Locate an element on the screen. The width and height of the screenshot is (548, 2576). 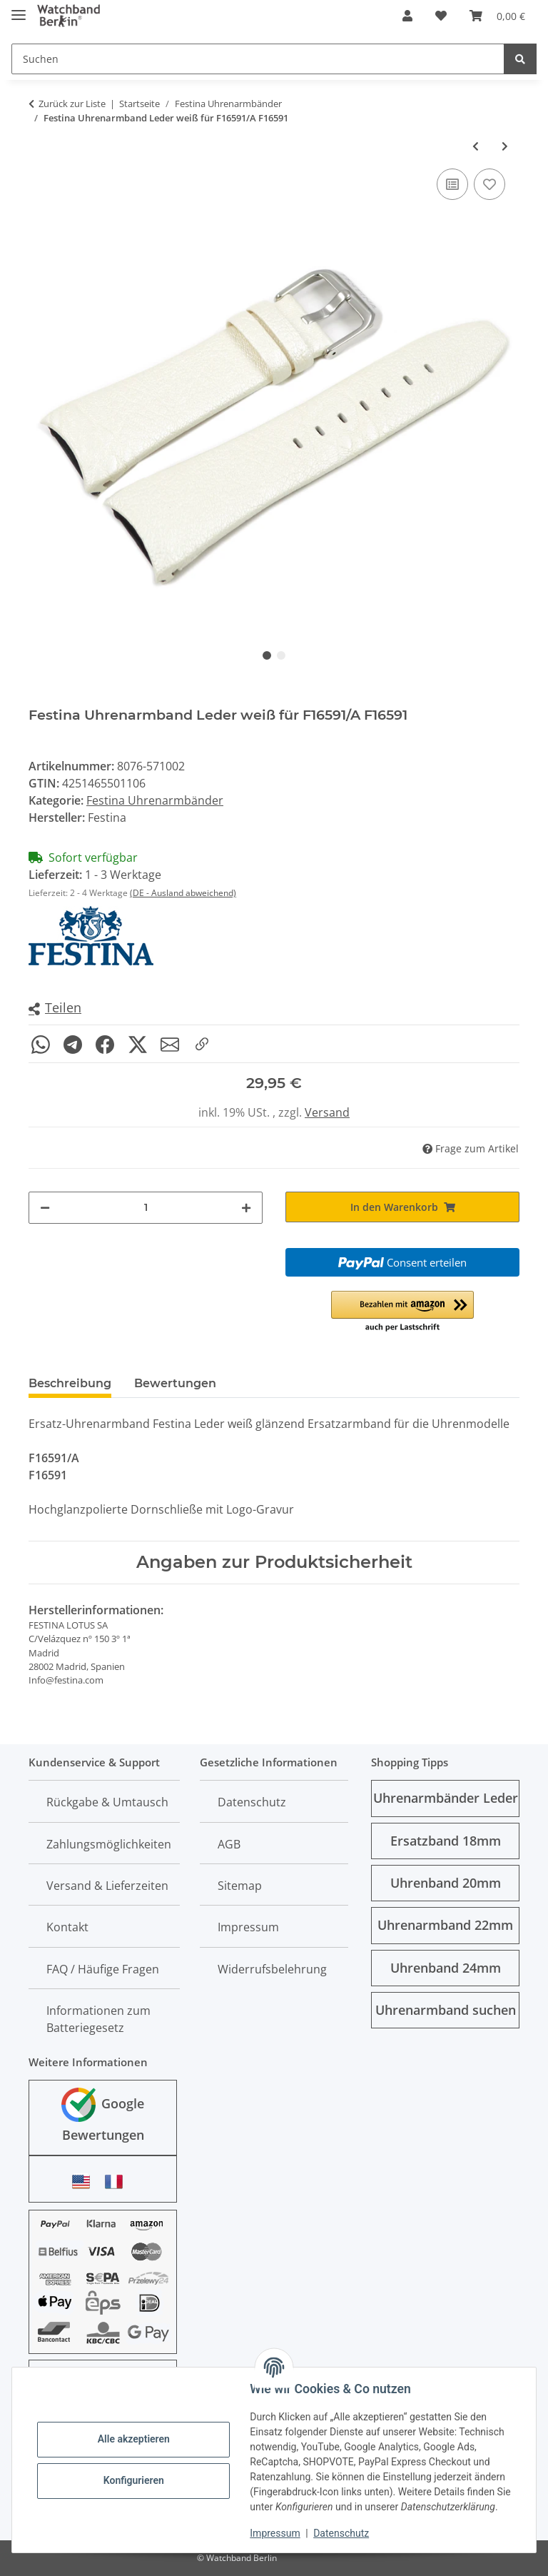
[Suchen] is located at coordinates (257, 59).